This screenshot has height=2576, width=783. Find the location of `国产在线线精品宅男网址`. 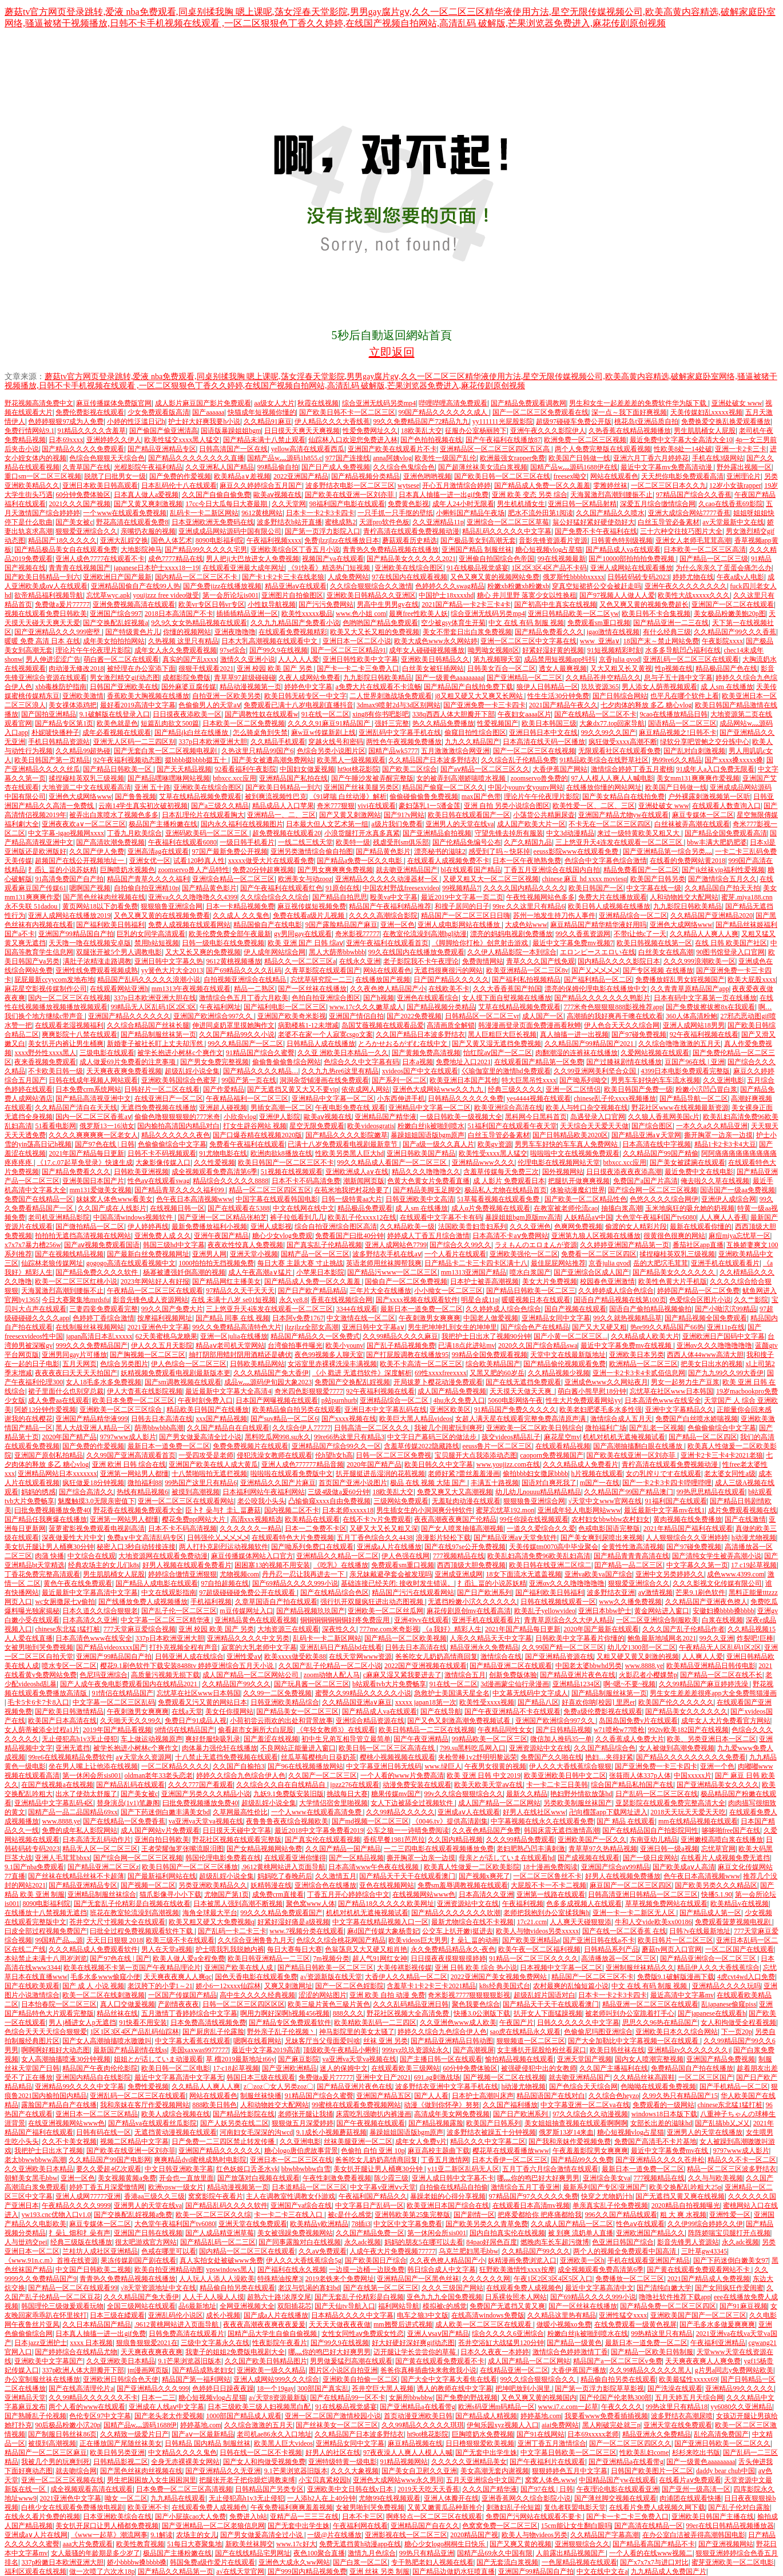

国产在线线精品宅男网址 is located at coordinates (253, 2553).